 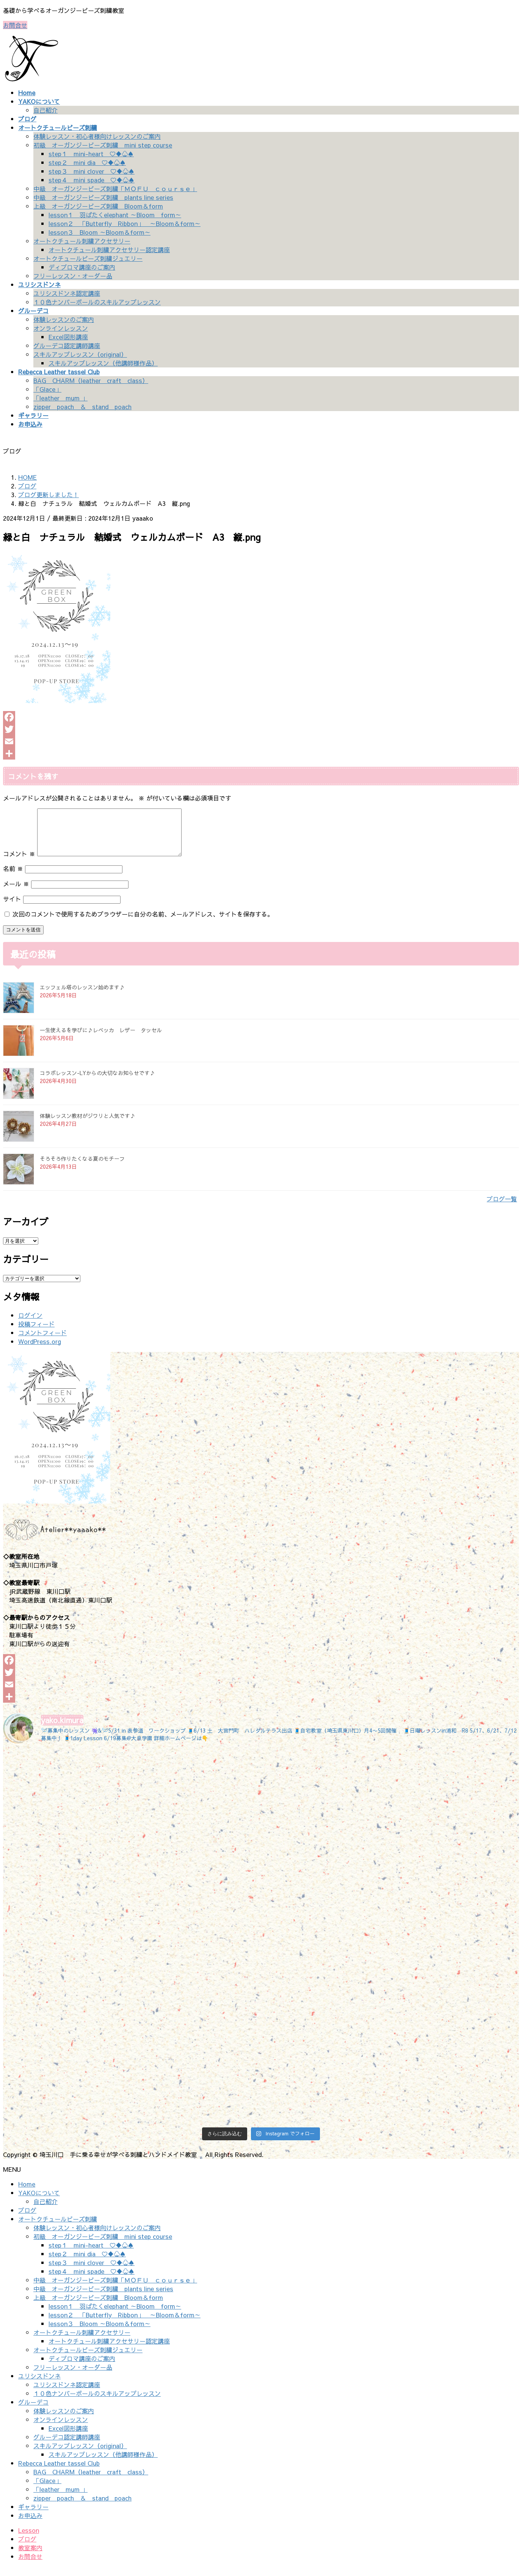 What do you see at coordinates (82, 406) in the screenshot?
I see `zipper poach ＆ stand poach` at bounding box center [82, 406].